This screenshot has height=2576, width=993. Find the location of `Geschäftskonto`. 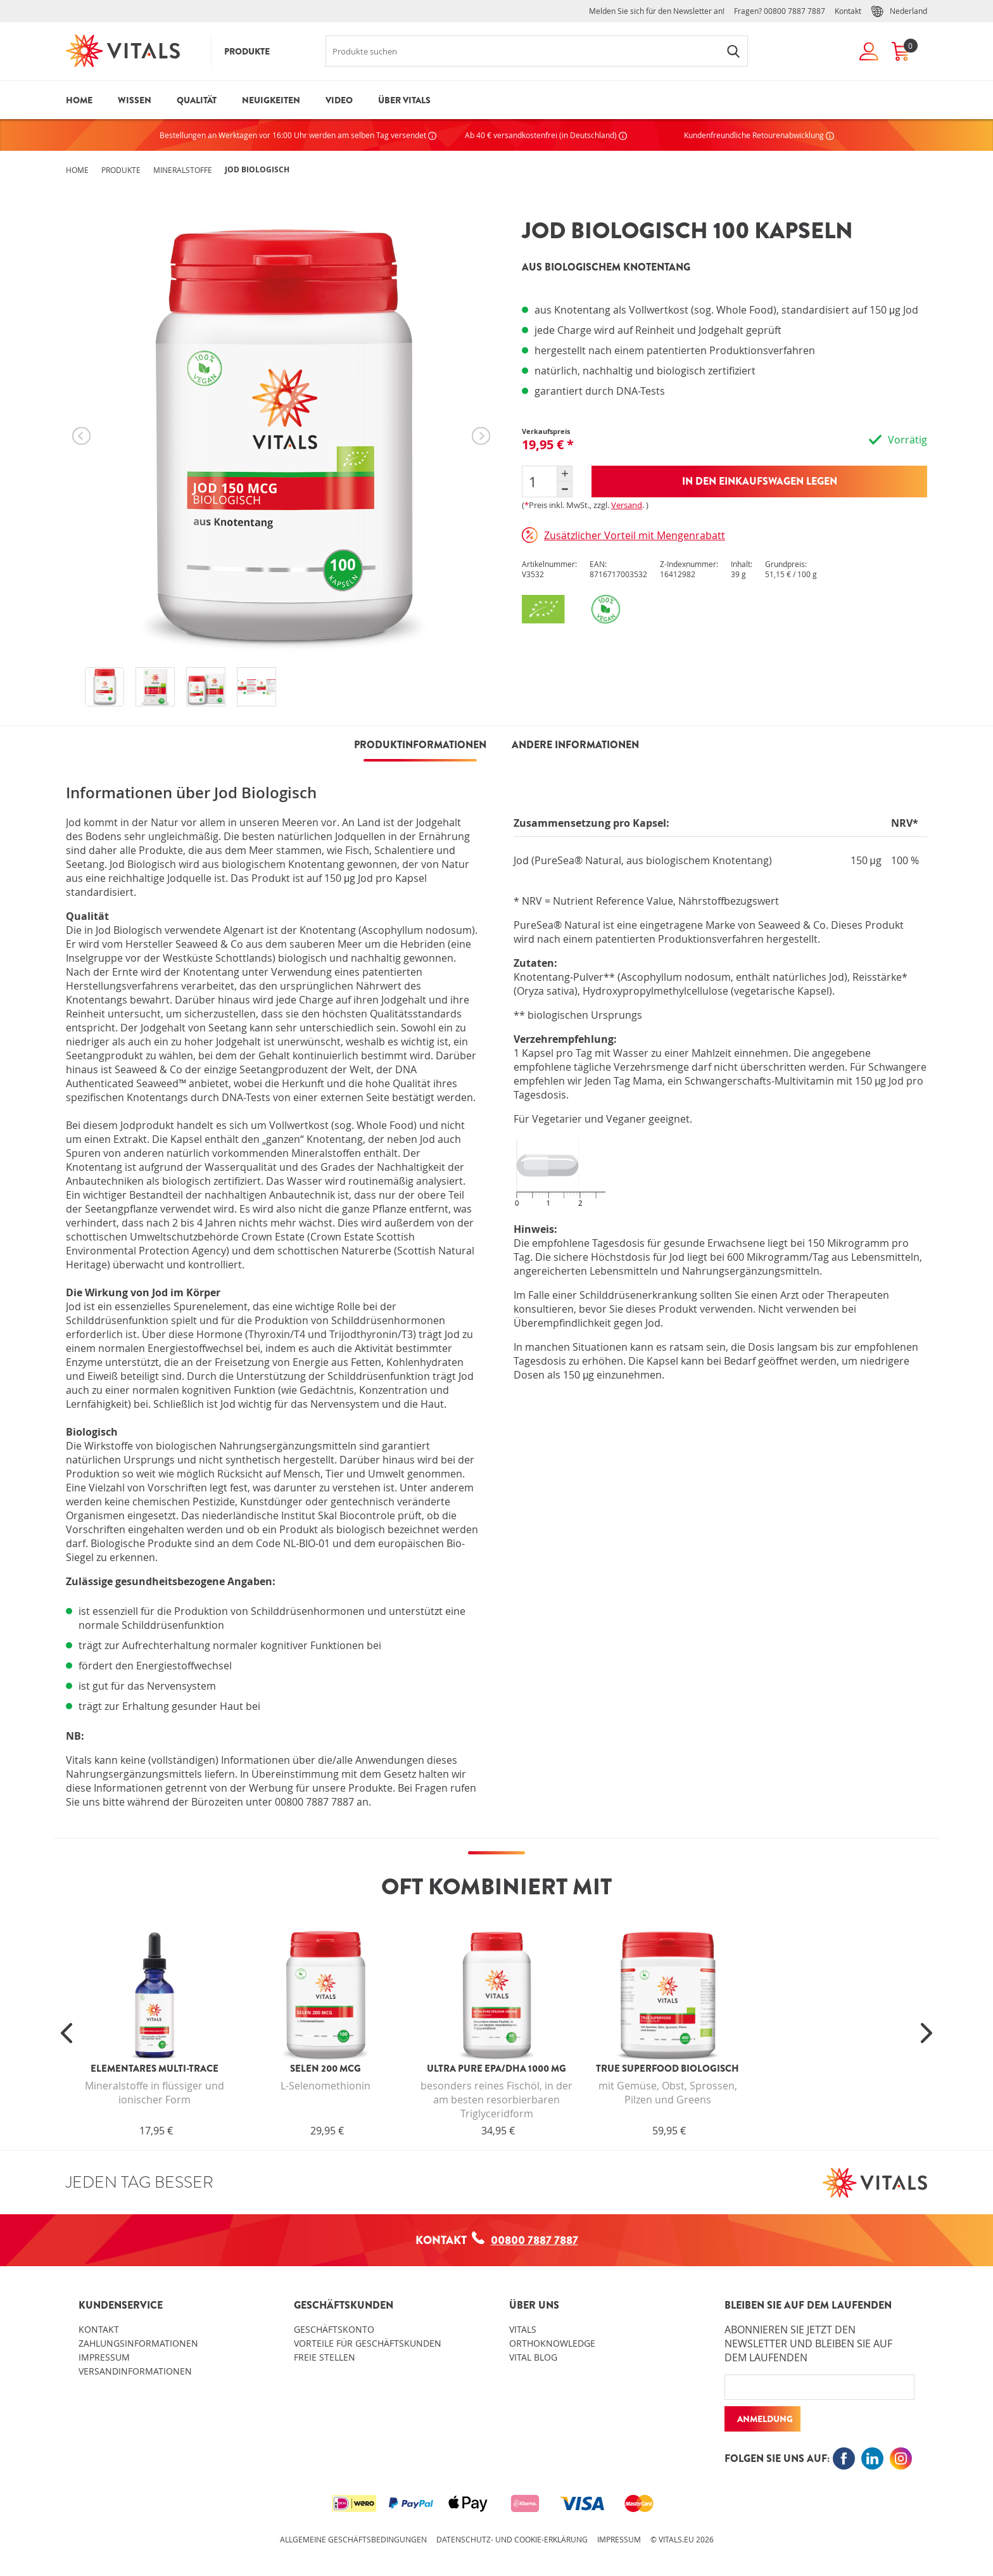

Geschäftskonto is located at coordinates (334, 2329).